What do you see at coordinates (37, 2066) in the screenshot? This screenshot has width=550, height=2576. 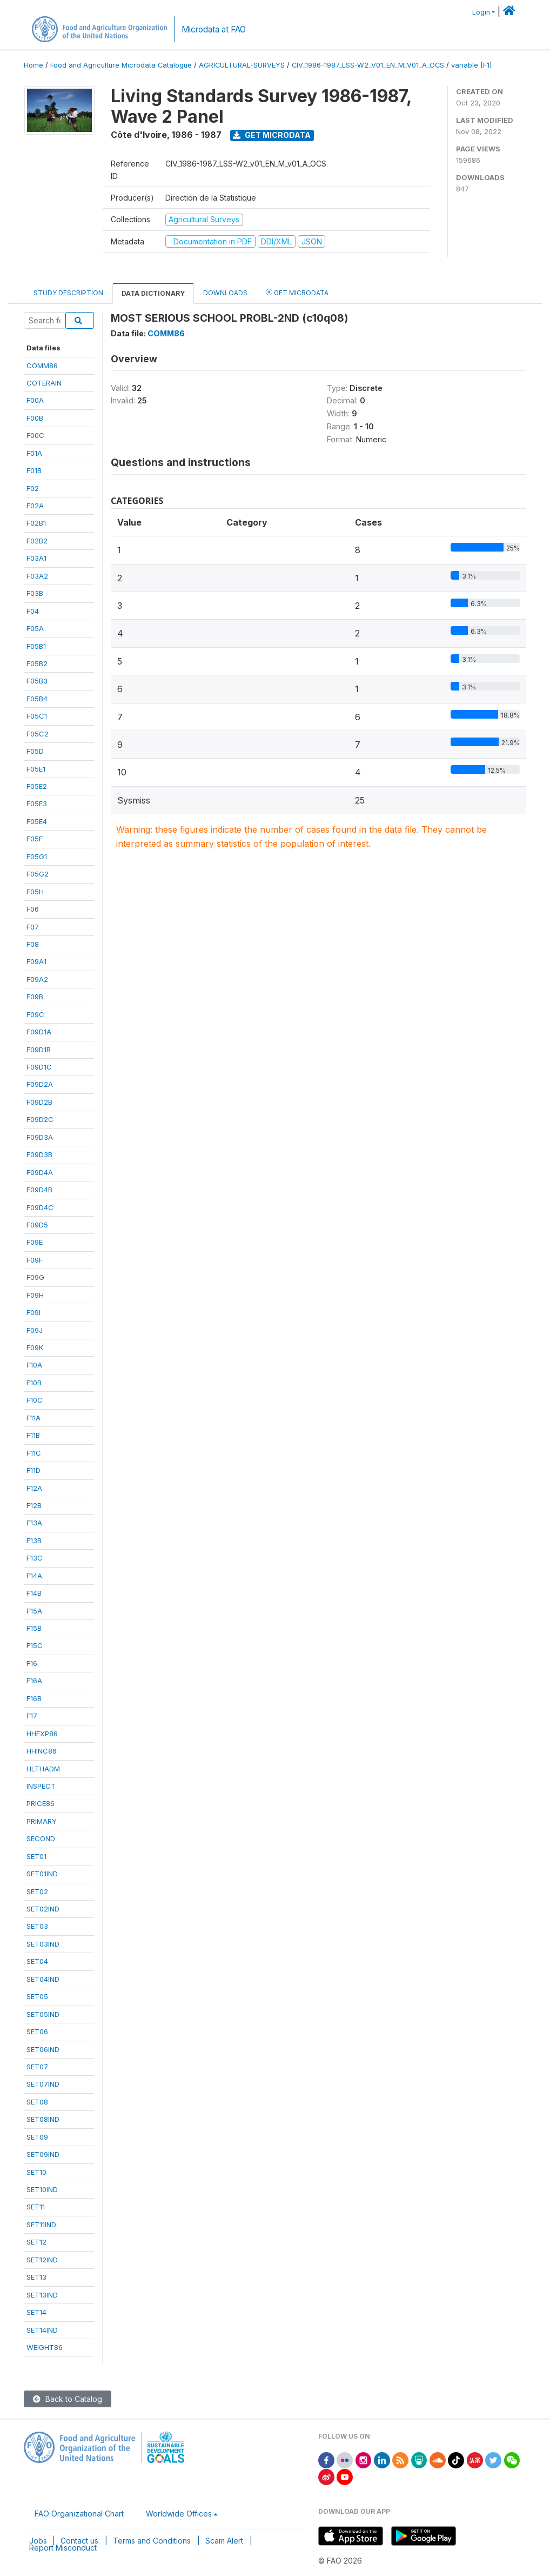 I see `SET07` at bounding box center [37, 2066].